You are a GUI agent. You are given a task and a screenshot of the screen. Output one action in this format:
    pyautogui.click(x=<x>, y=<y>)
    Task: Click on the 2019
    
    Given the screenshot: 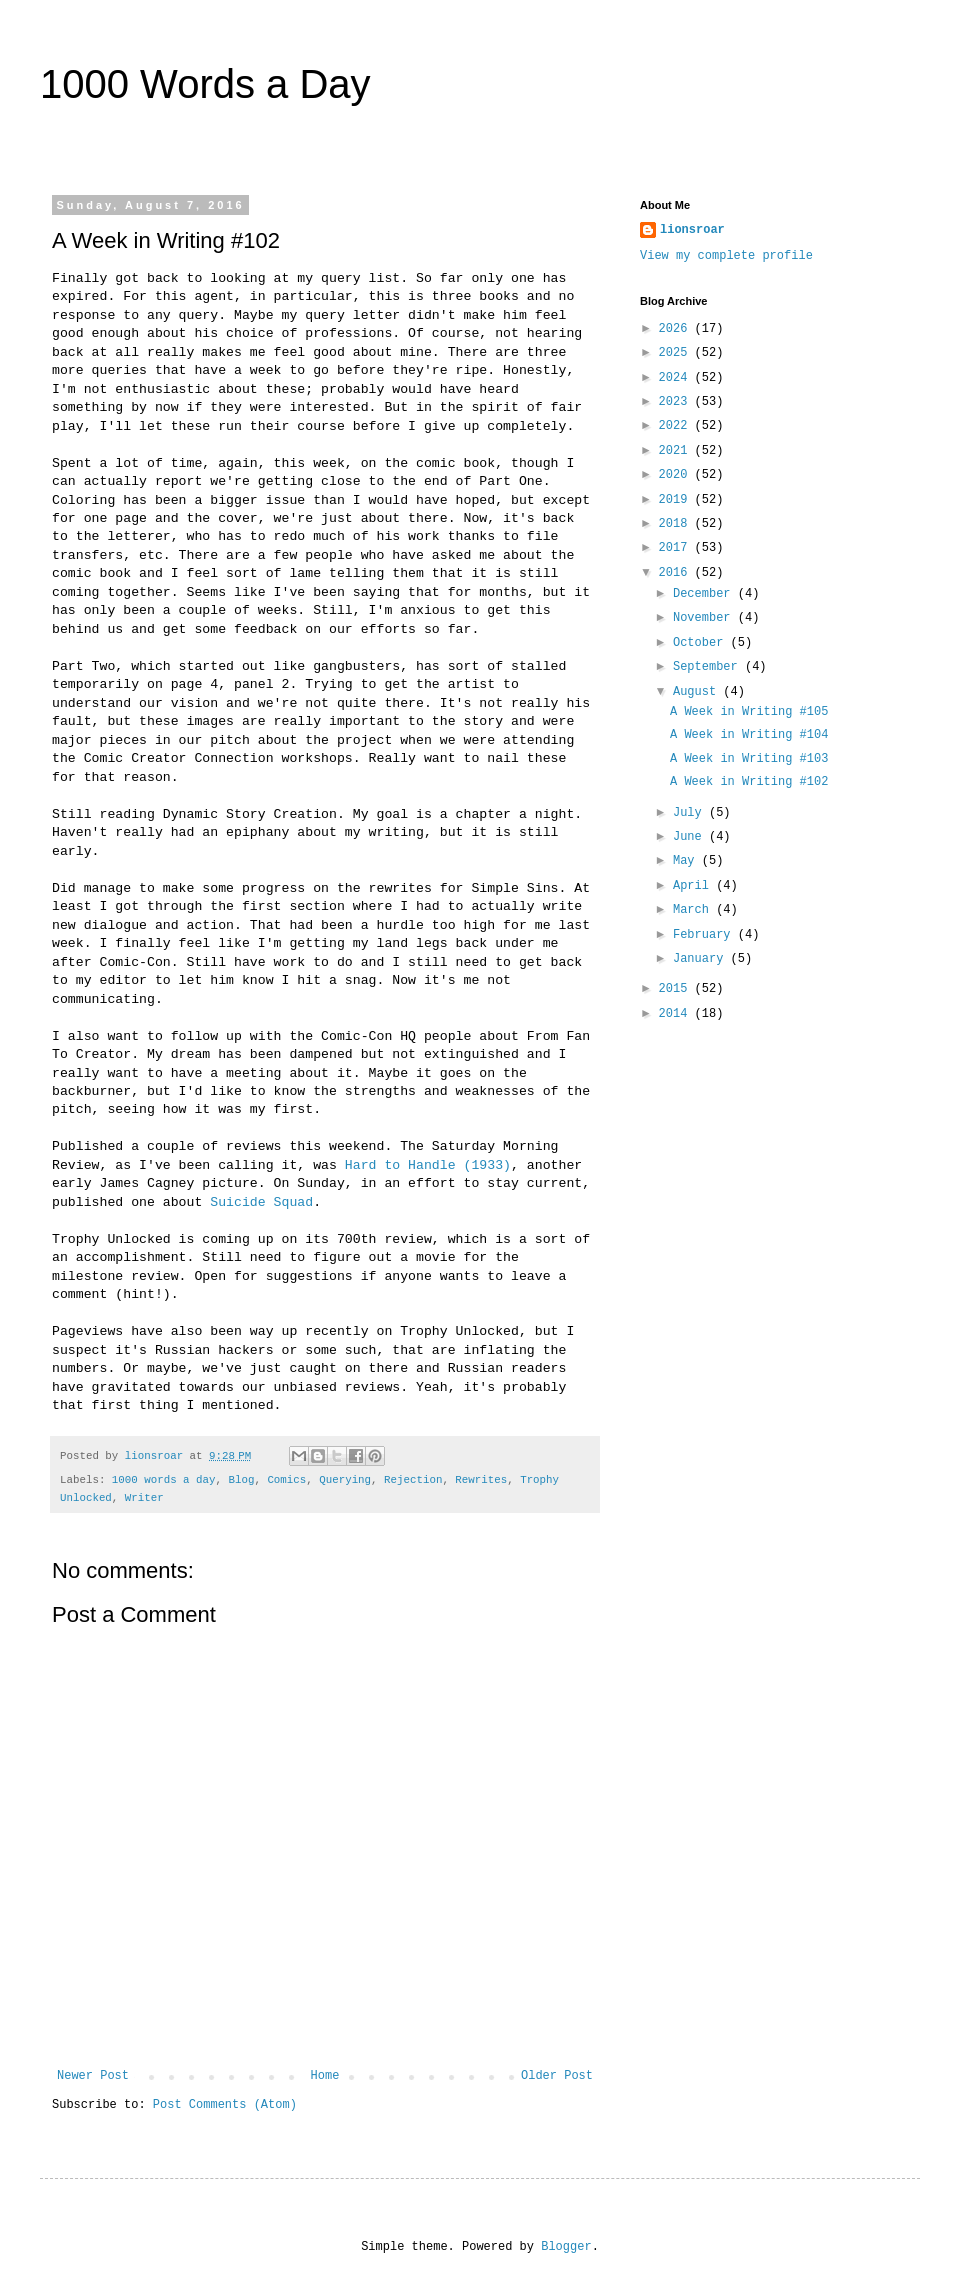 What is the action you would take?
    pyautogui.click(x=677, y=500)
    